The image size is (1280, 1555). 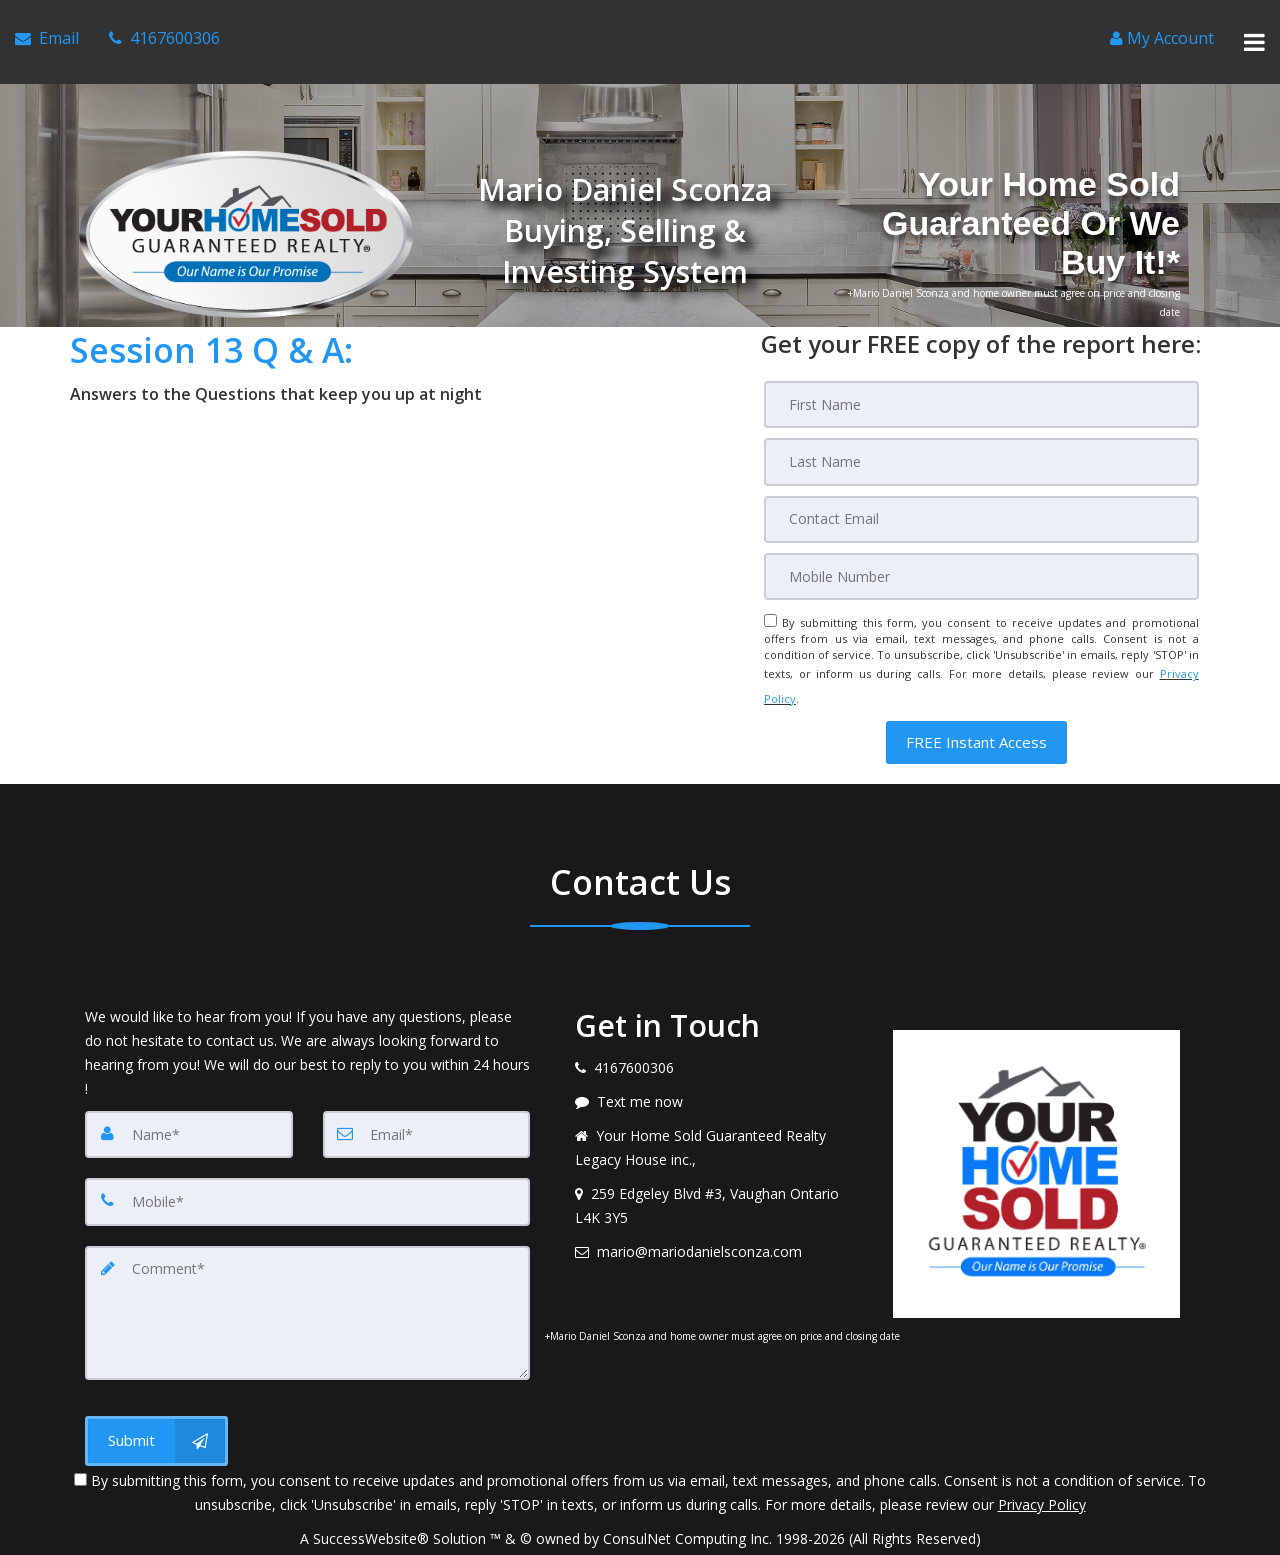 What do you see at coordinates (164, 31) in the screenshot?
I see `[Call agent]` at bounding box center [164, 31].